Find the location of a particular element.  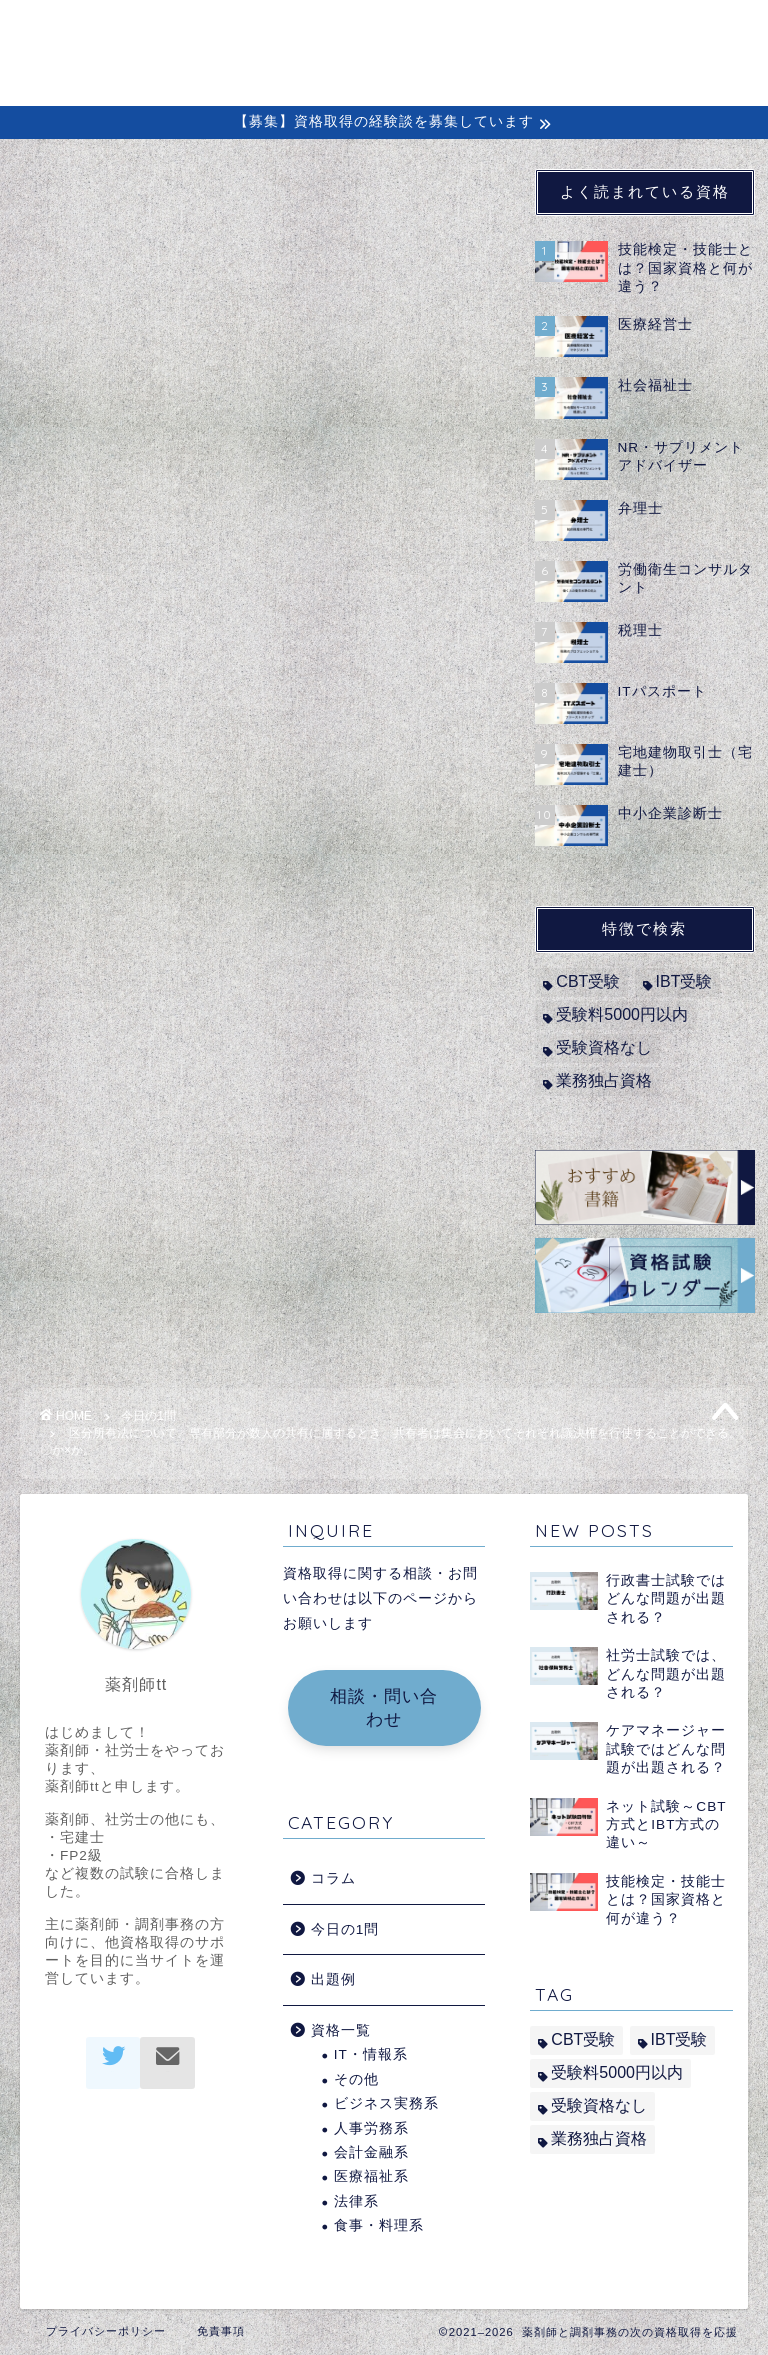

経験談 is located at coordinates (494, 31).